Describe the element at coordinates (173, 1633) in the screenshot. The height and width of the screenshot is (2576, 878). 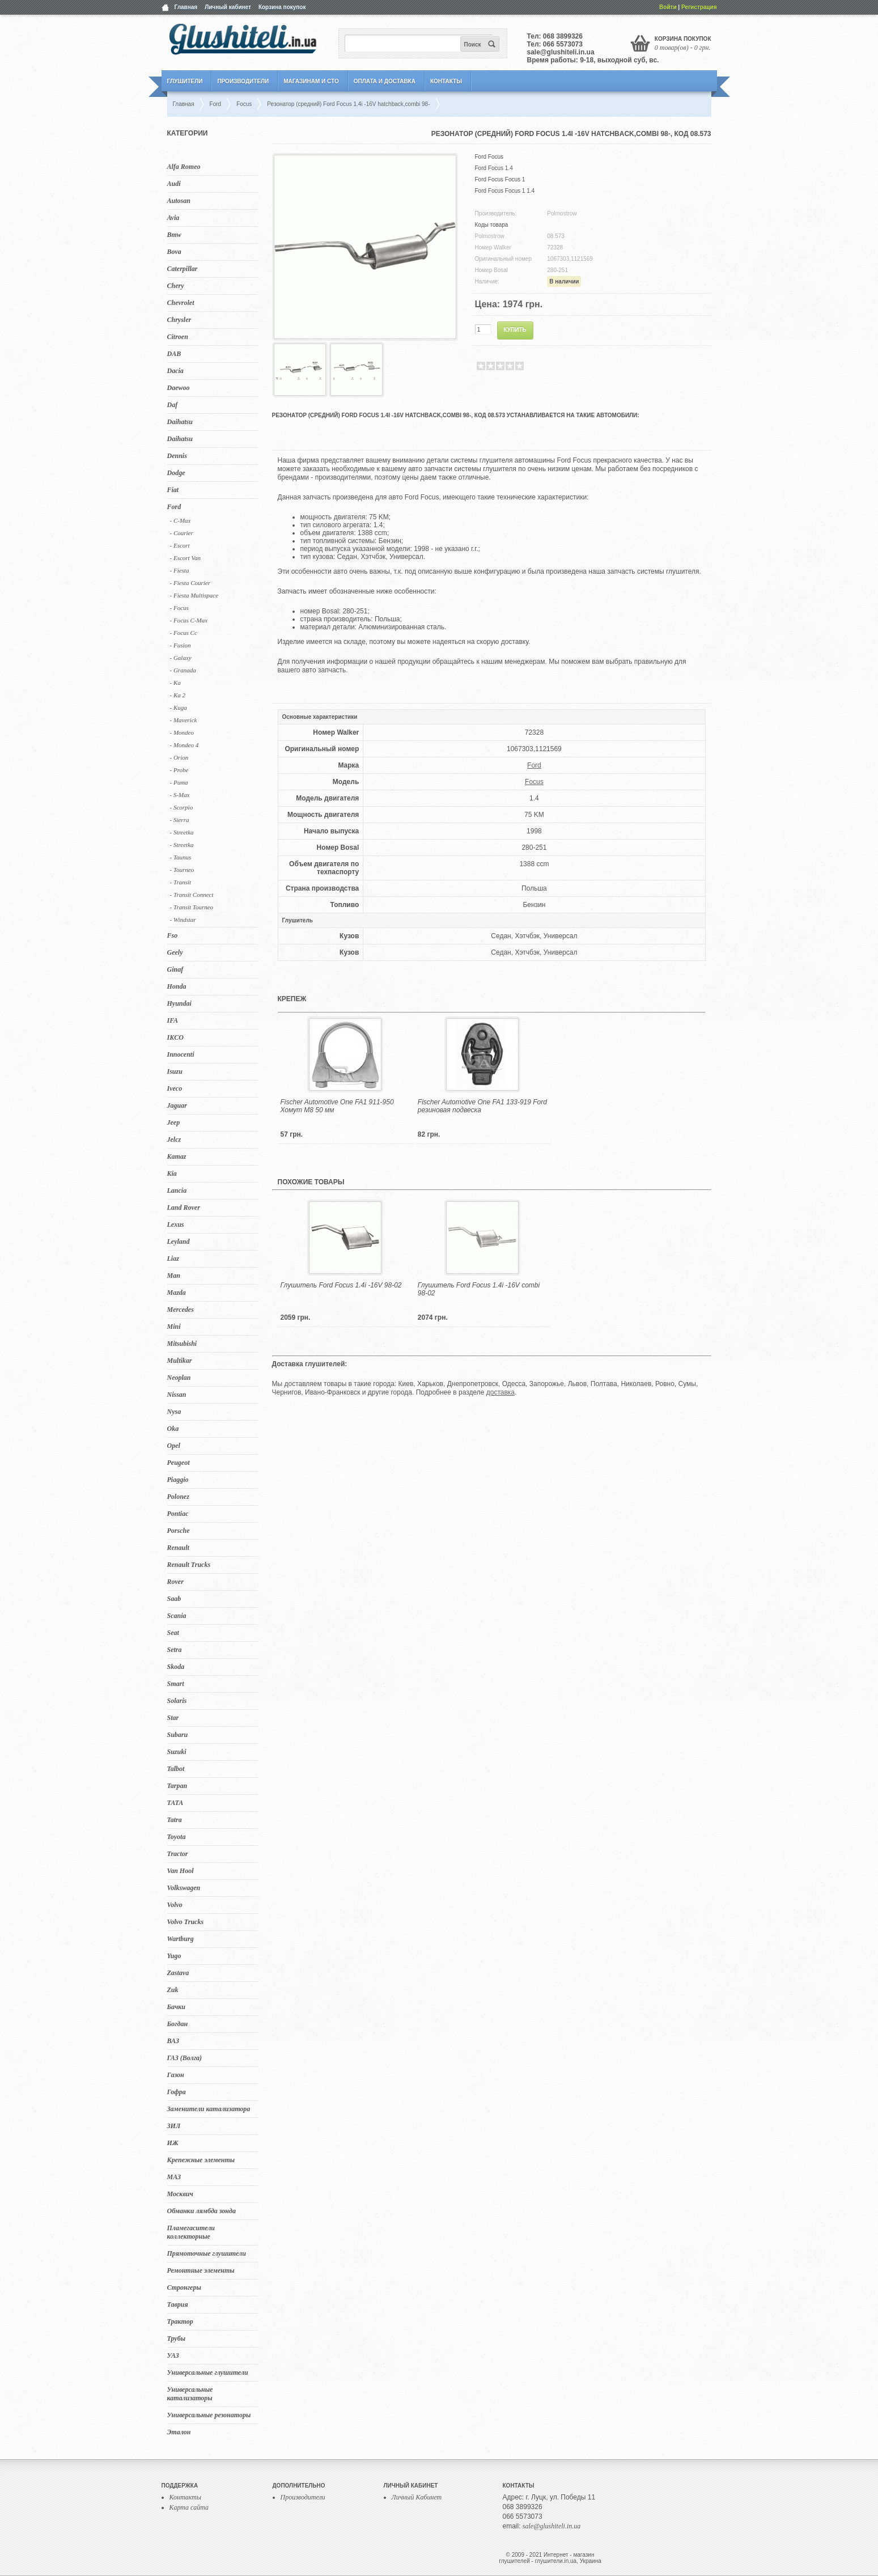
I see `Seat` at that location.